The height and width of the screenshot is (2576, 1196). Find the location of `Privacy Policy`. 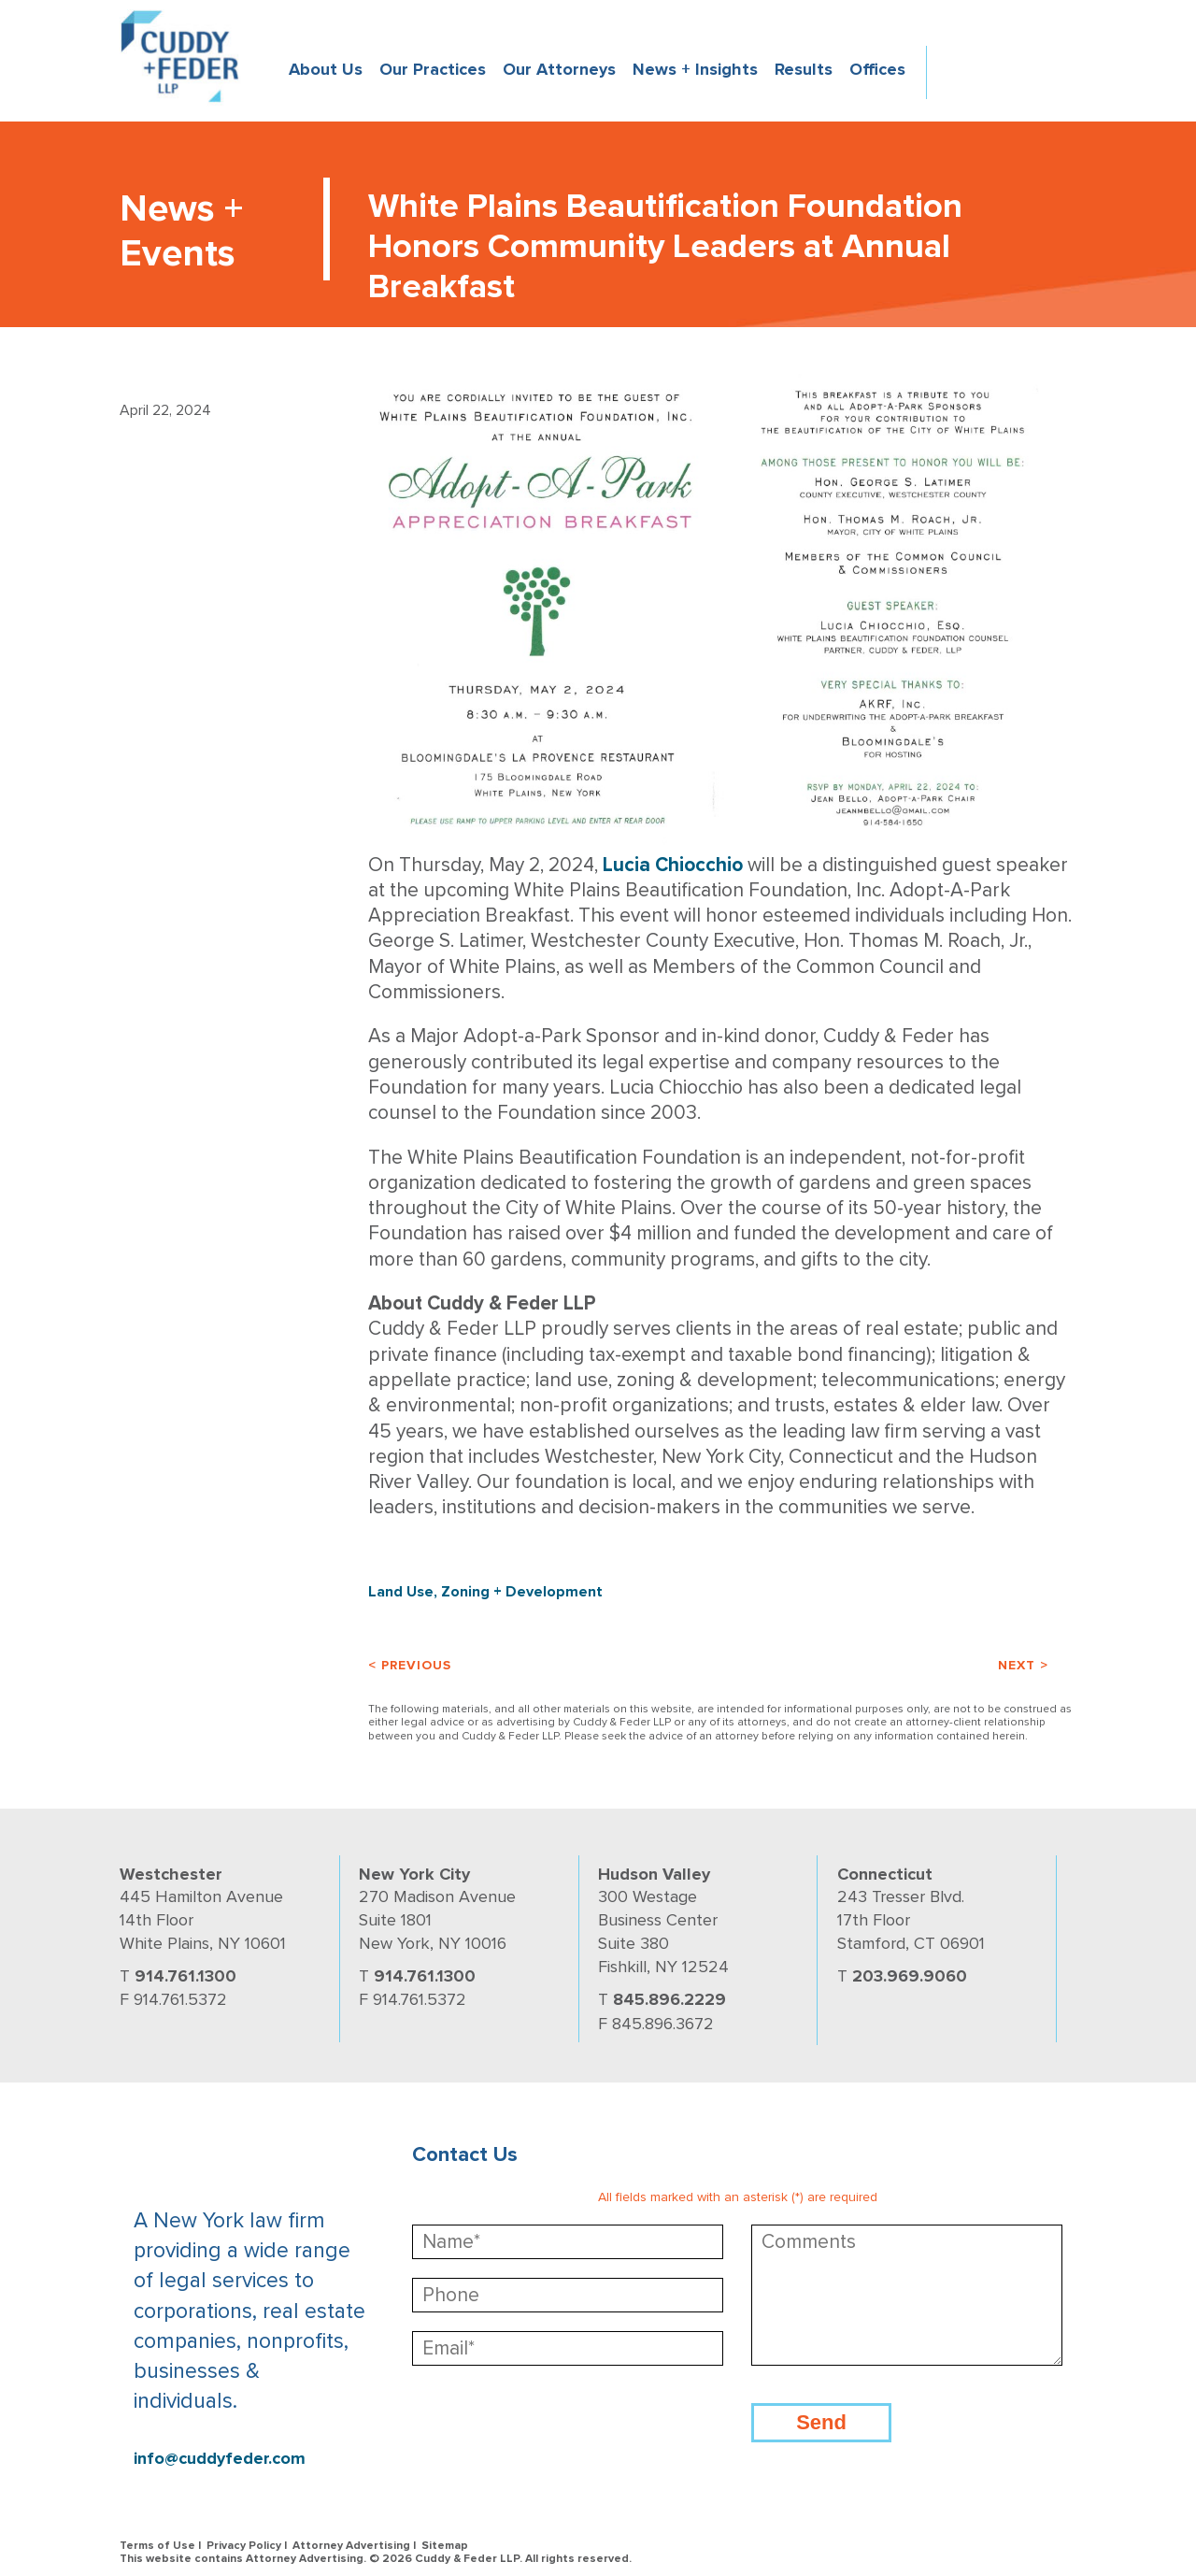

Privacy Policy is located at coordinates (243, 2546).